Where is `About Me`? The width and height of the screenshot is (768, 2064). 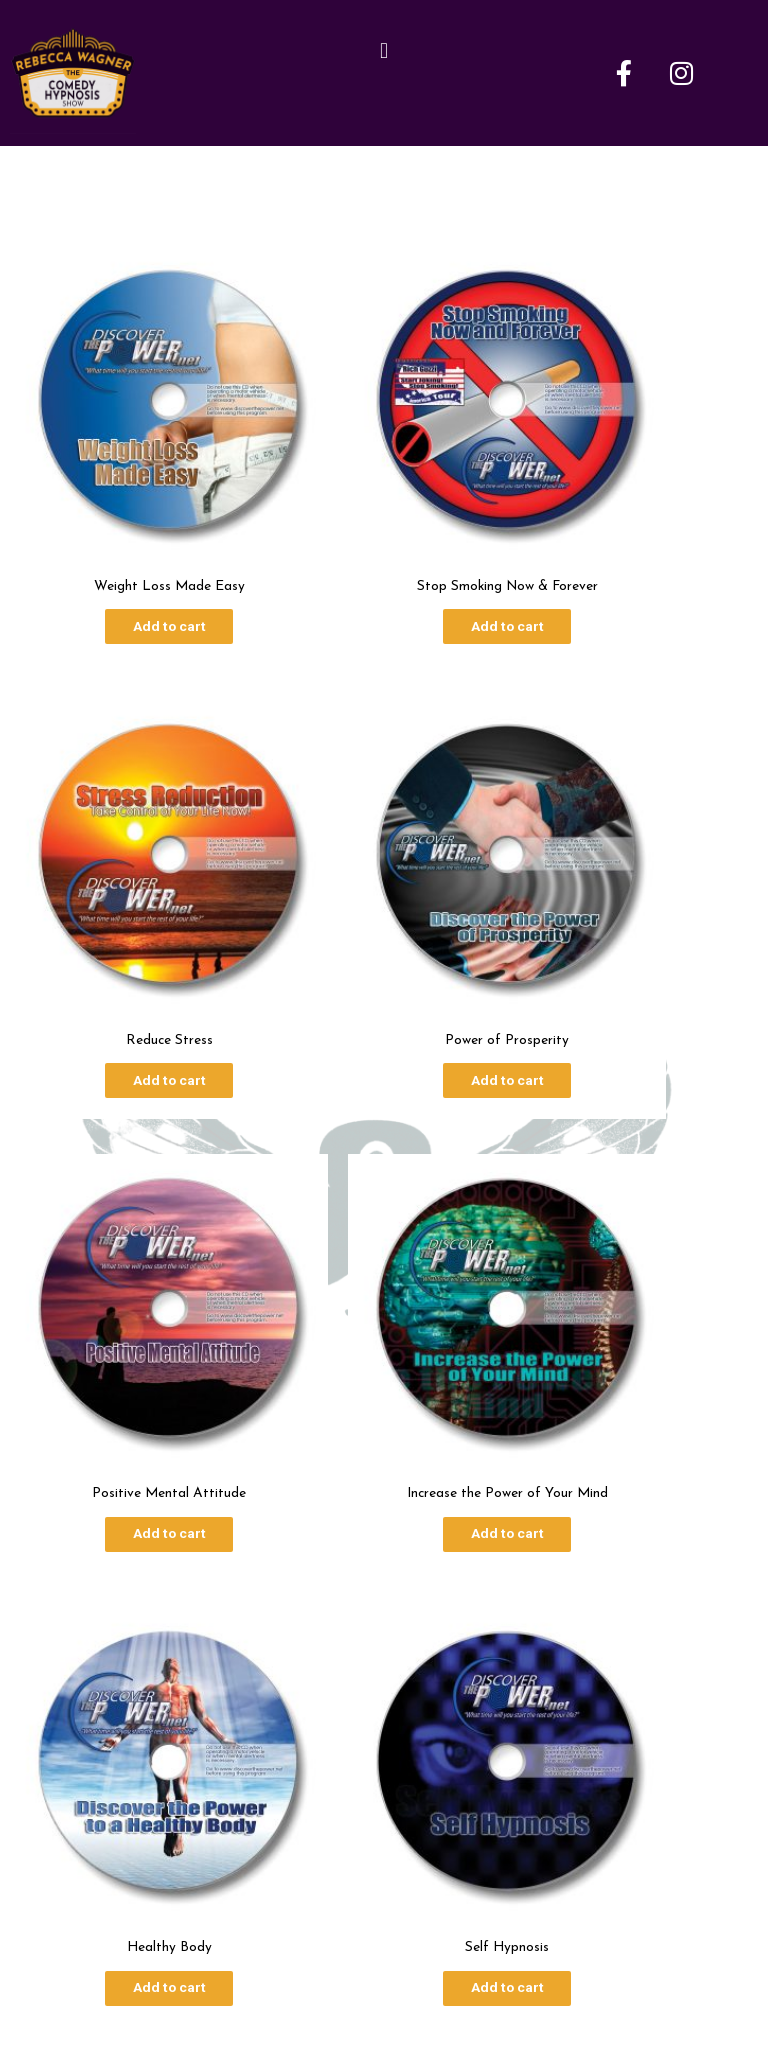
About Me is located at coordinates (316, 1791).